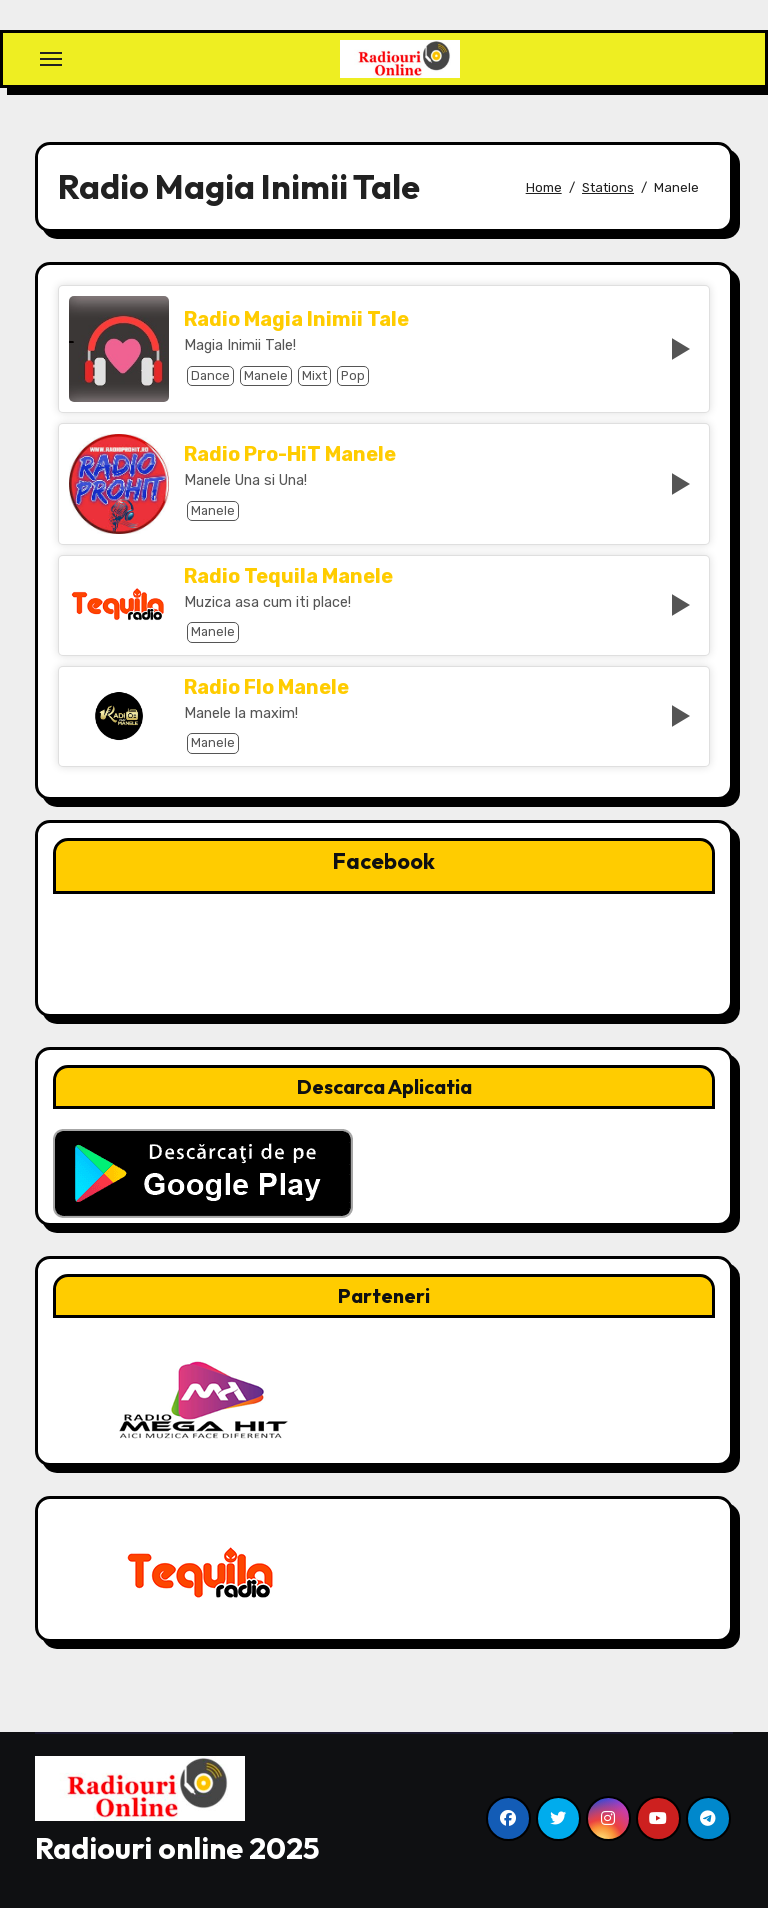 The width and height of the screenshot is (768, 1908). I want to click on Radiouri online 2025, so click(177, 1848).